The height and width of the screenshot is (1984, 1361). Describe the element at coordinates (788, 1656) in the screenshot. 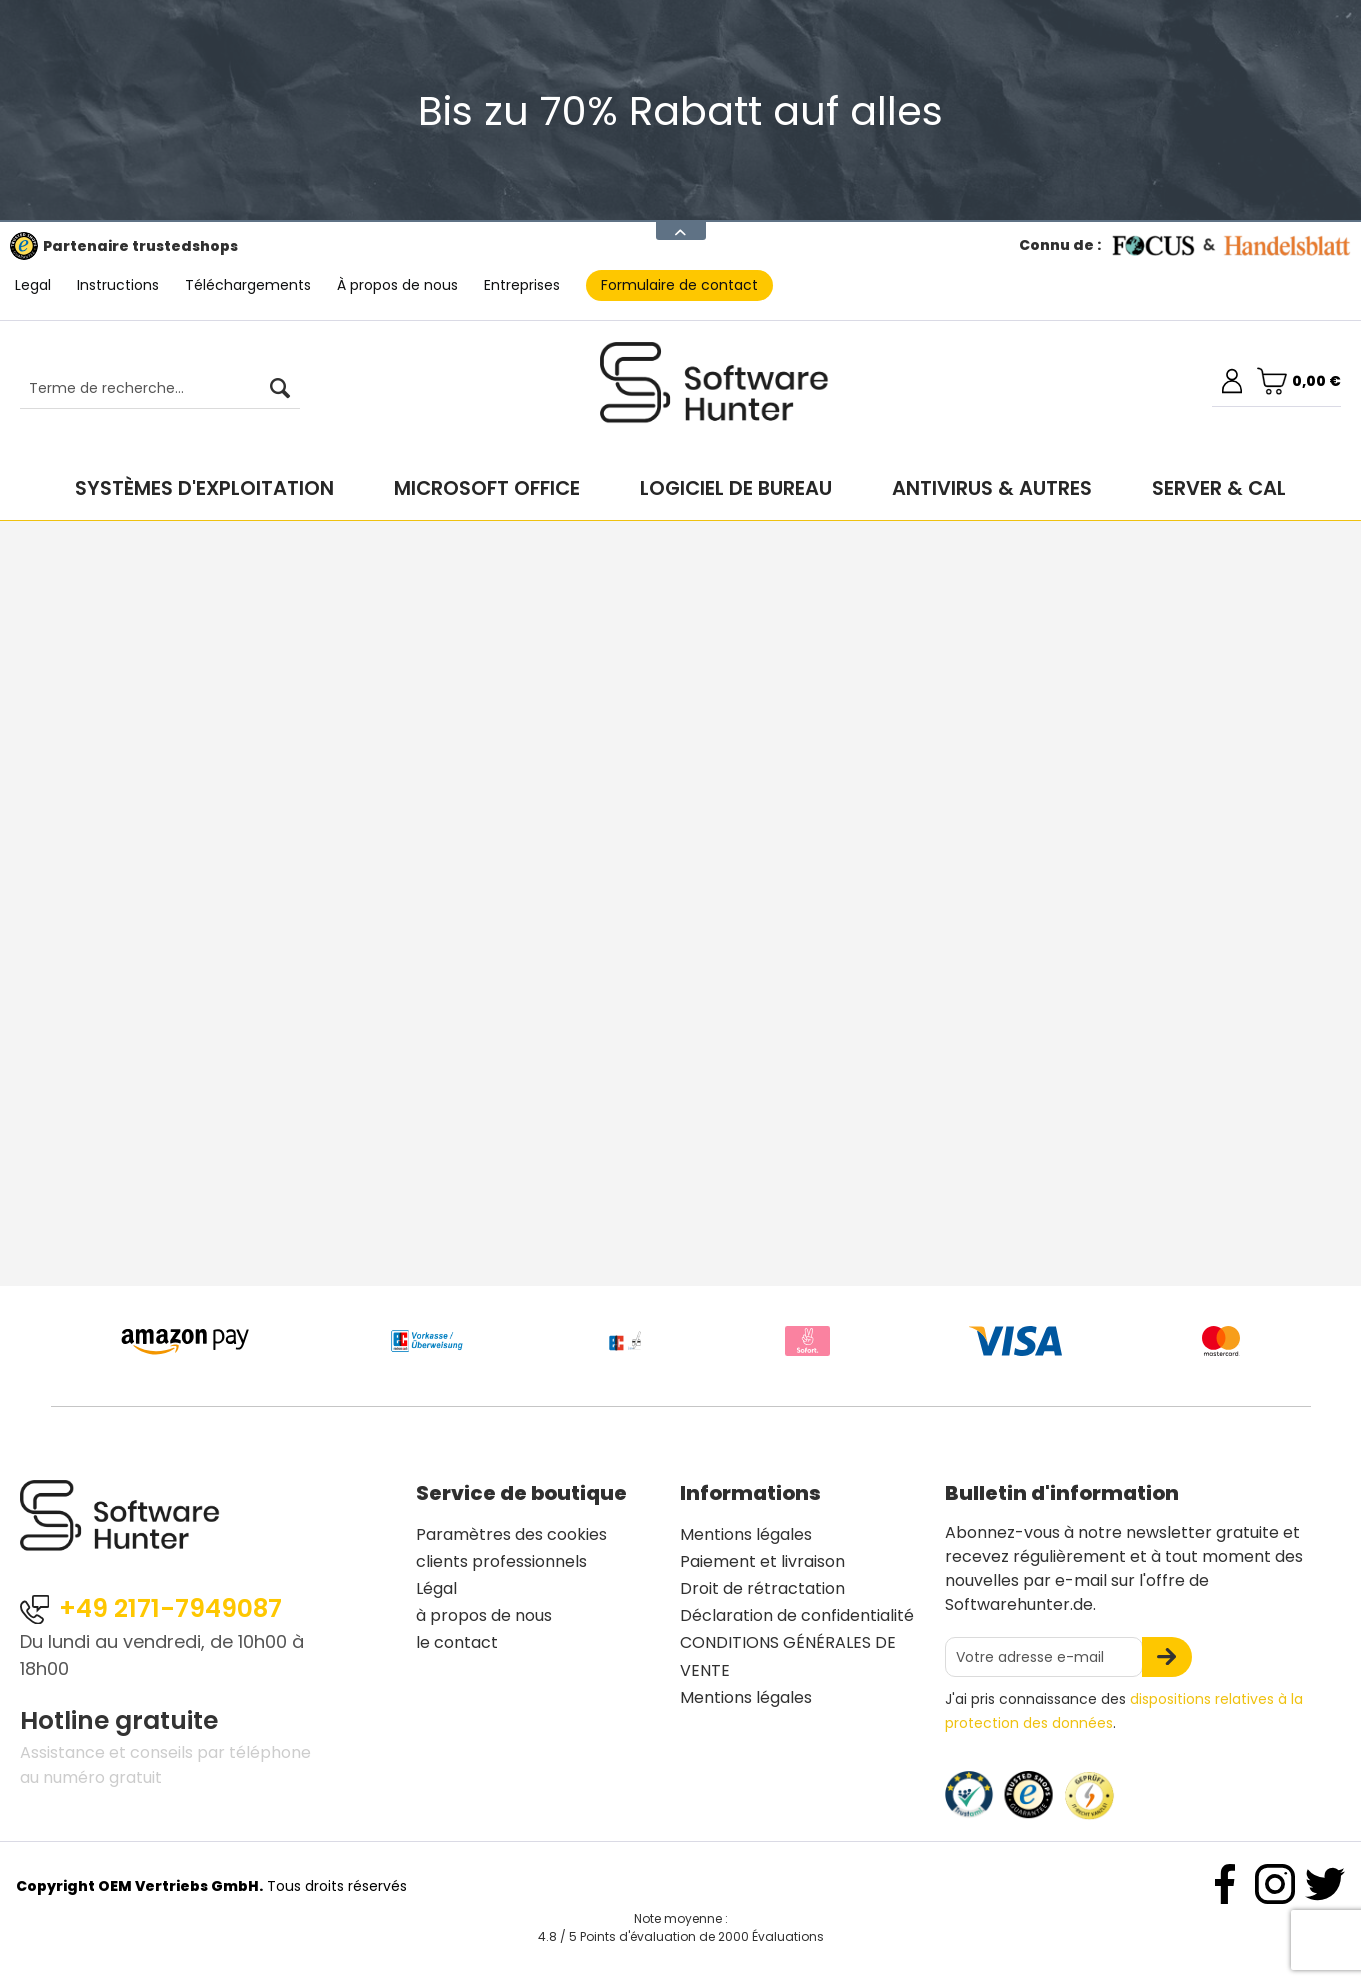

I see `CONDITIONS GÉNÉRALES DE VENTE` at that location.